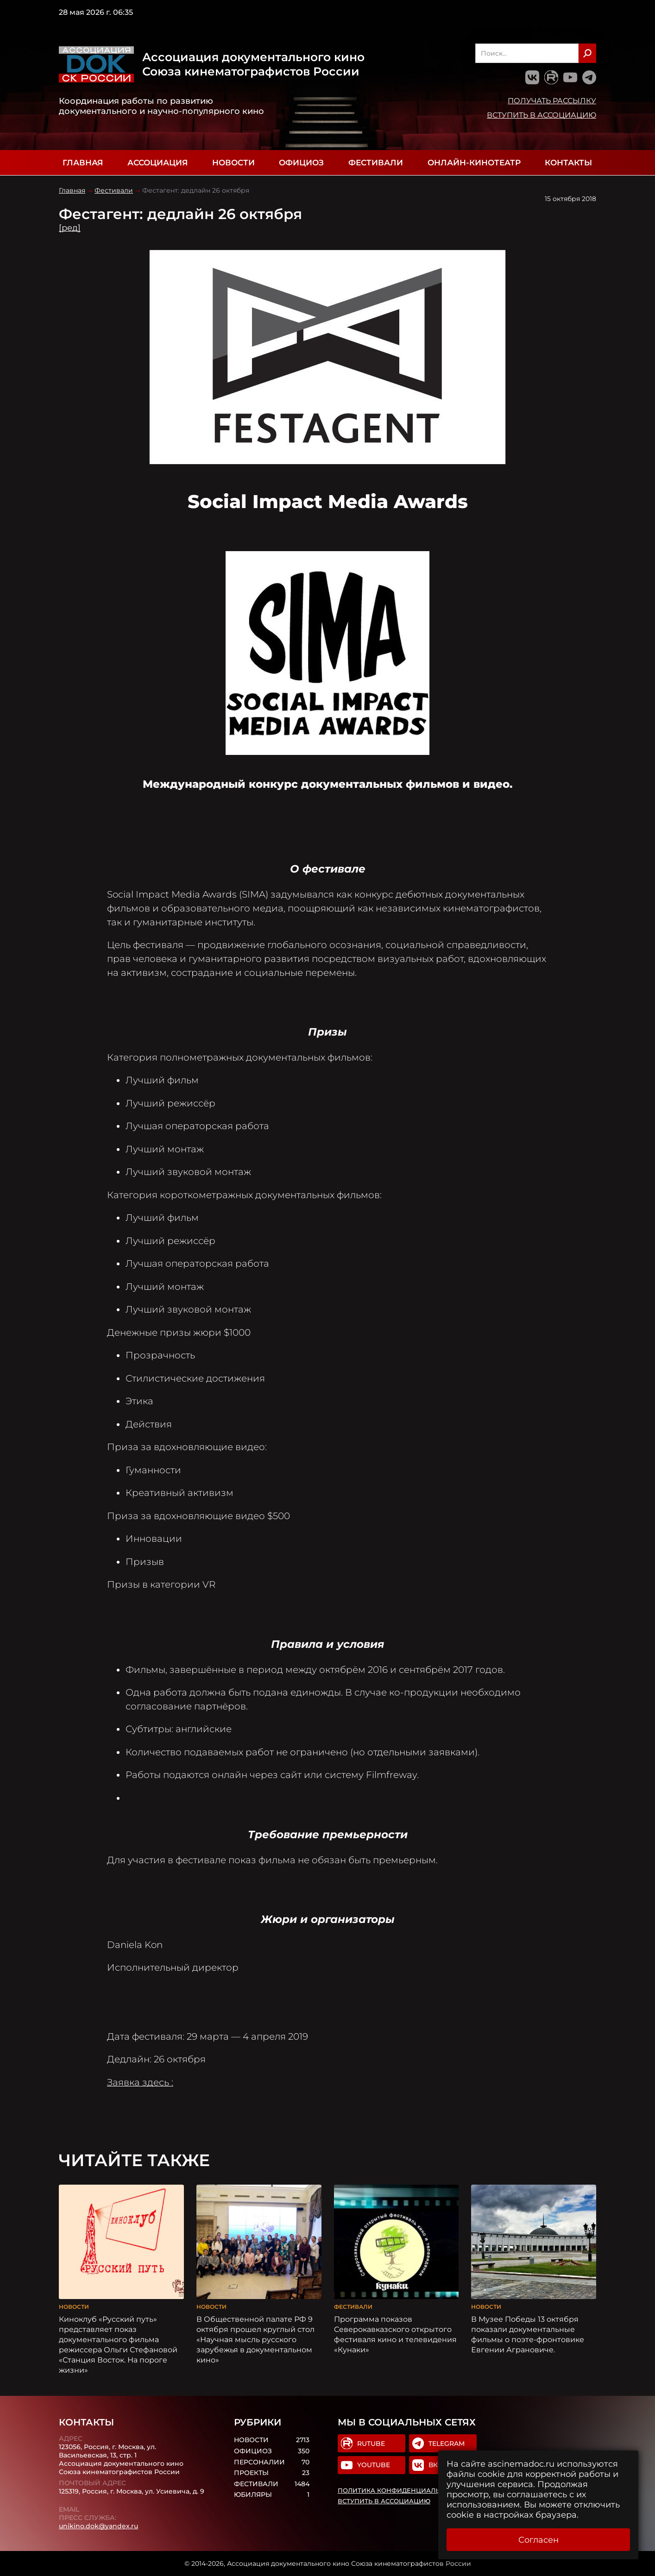 The image size is (655, 2576). What do you see at coordinates (233, 162) in the screenshot?
I see `Новости` at bounding box center [233, 162].